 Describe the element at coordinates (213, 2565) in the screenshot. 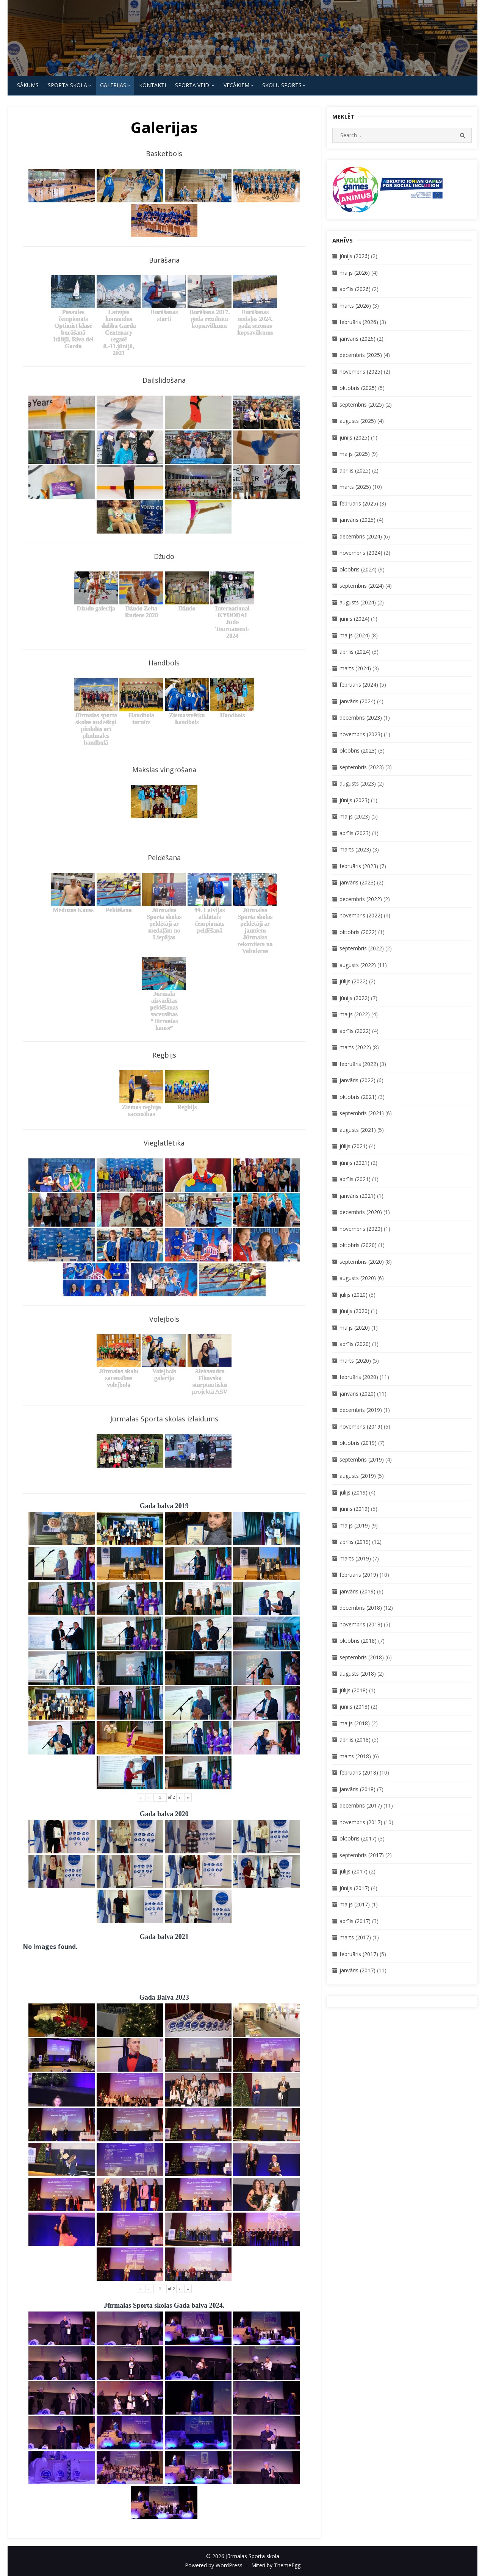

I see `Powered by WordPress` at that location.